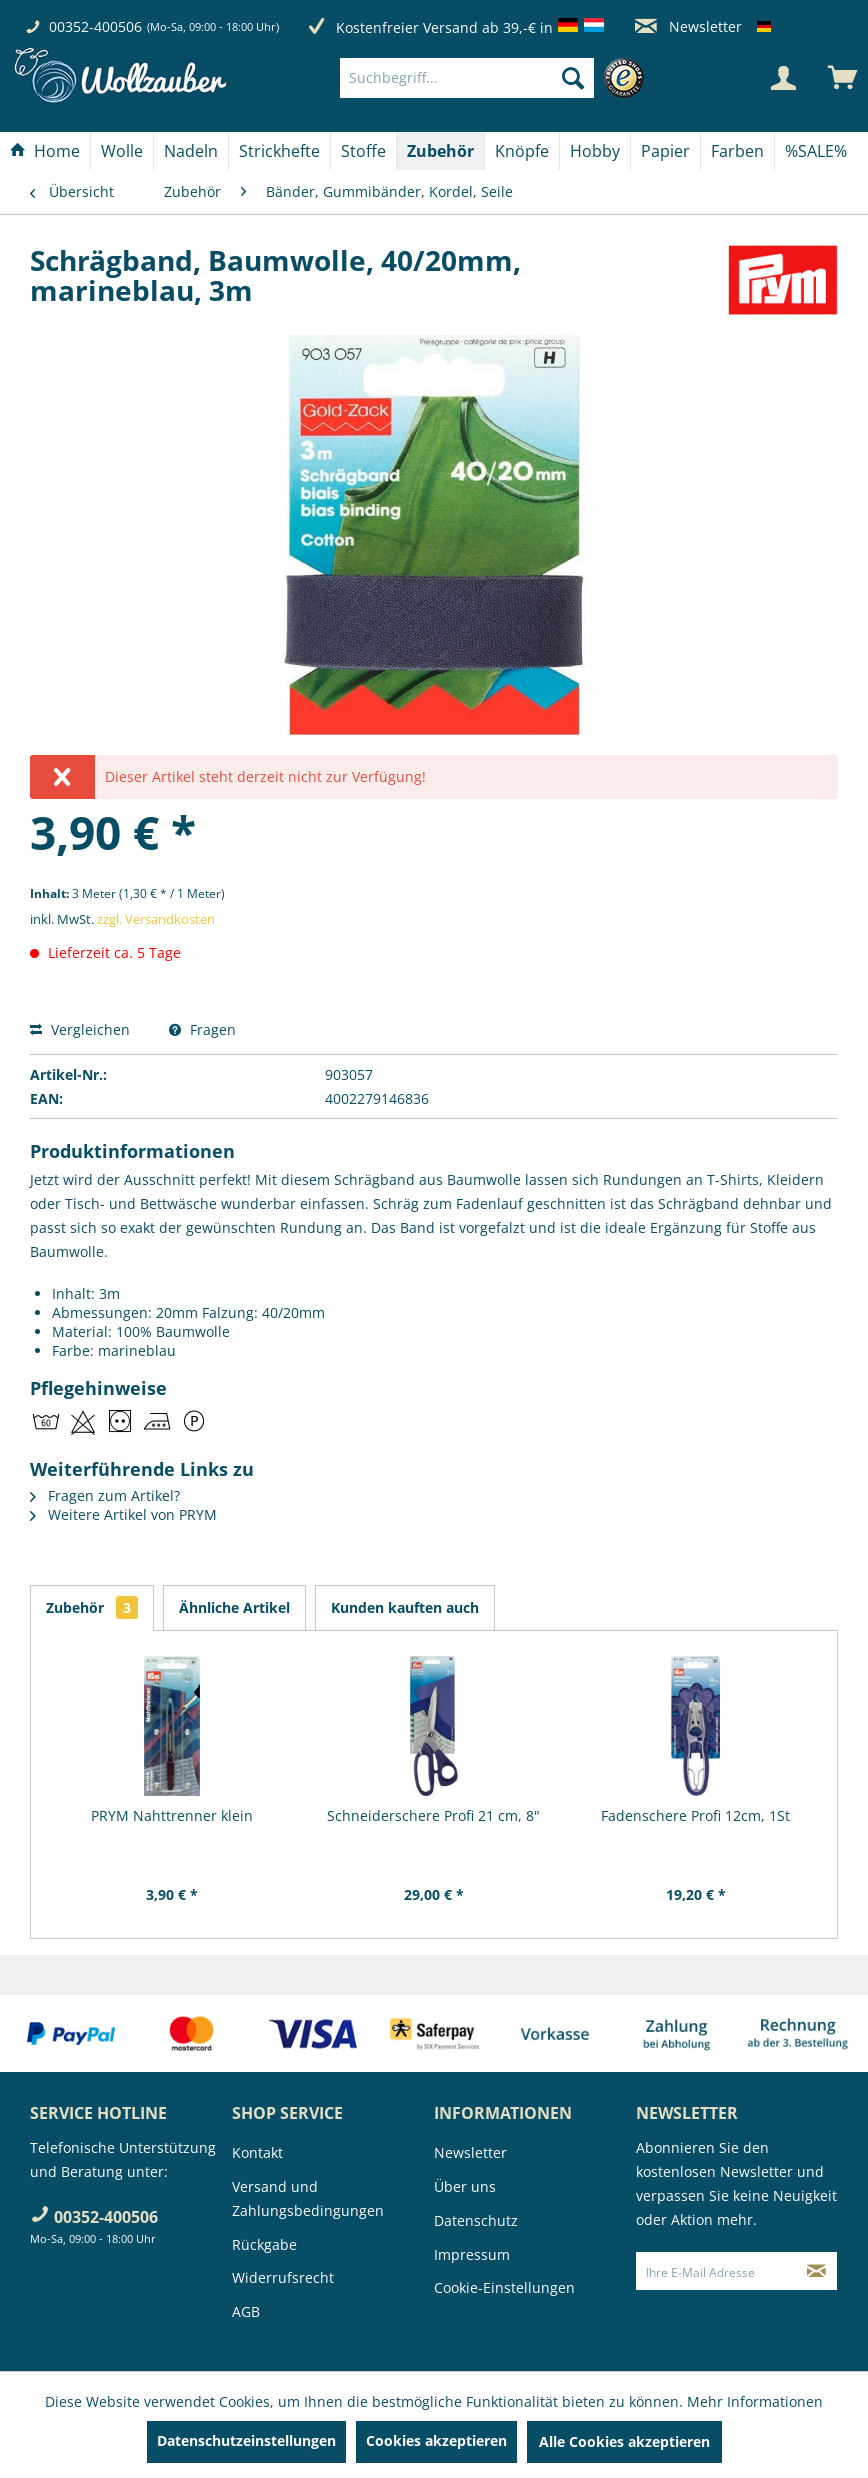  Describe the element at coordinates (123, 1514) in the screenshot. I see `Weitere Artikel von PRYM` at that location.